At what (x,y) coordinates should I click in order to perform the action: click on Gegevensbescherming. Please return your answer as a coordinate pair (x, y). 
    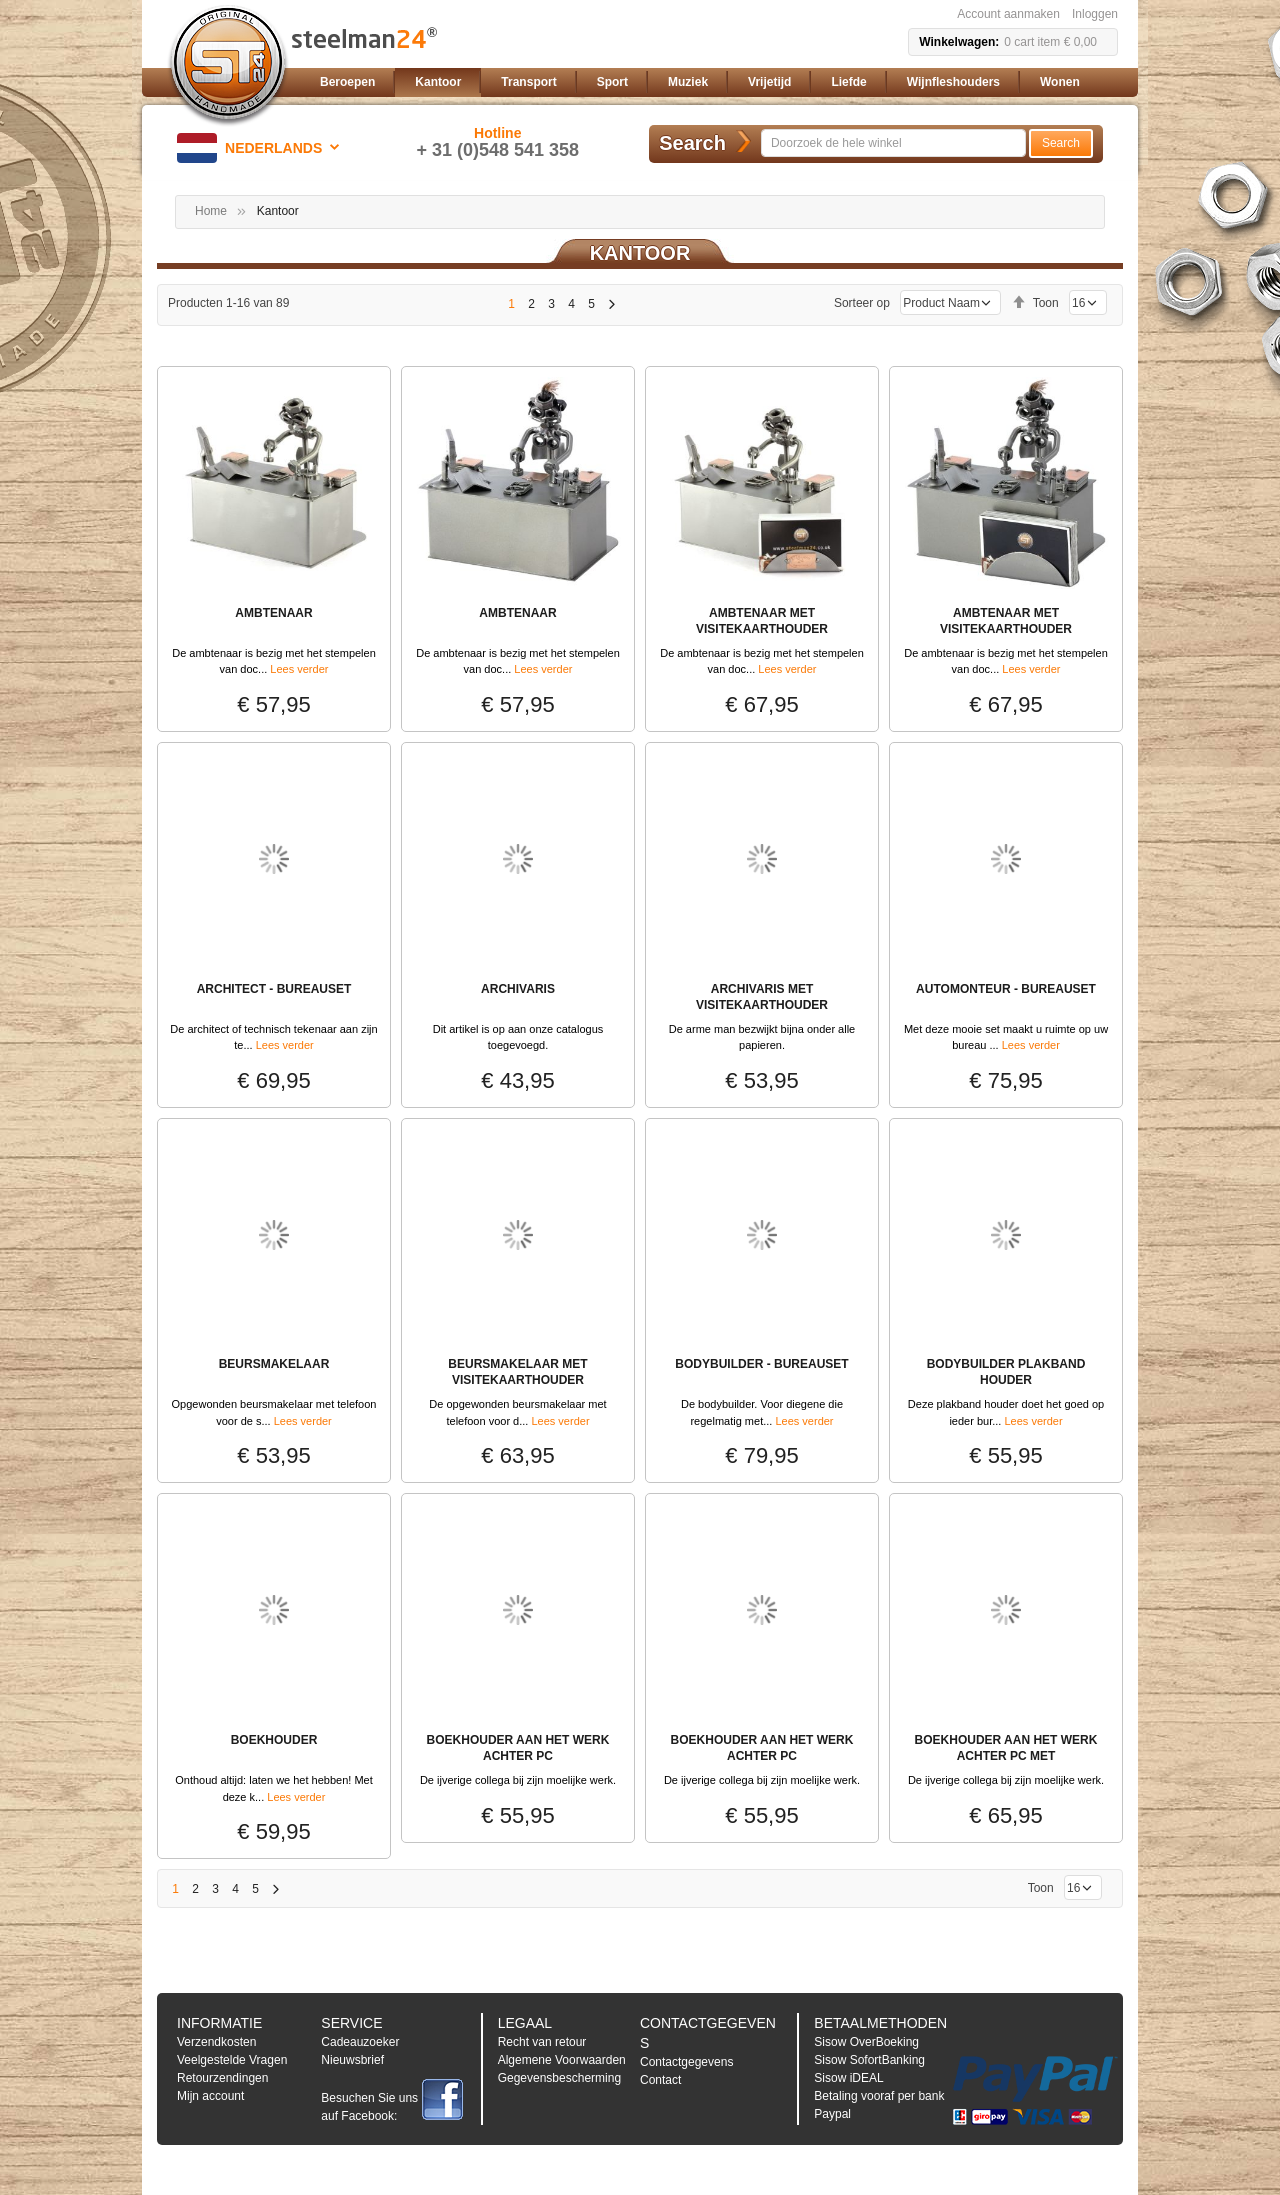
    Looking at the image, I should click on (559, 2078).